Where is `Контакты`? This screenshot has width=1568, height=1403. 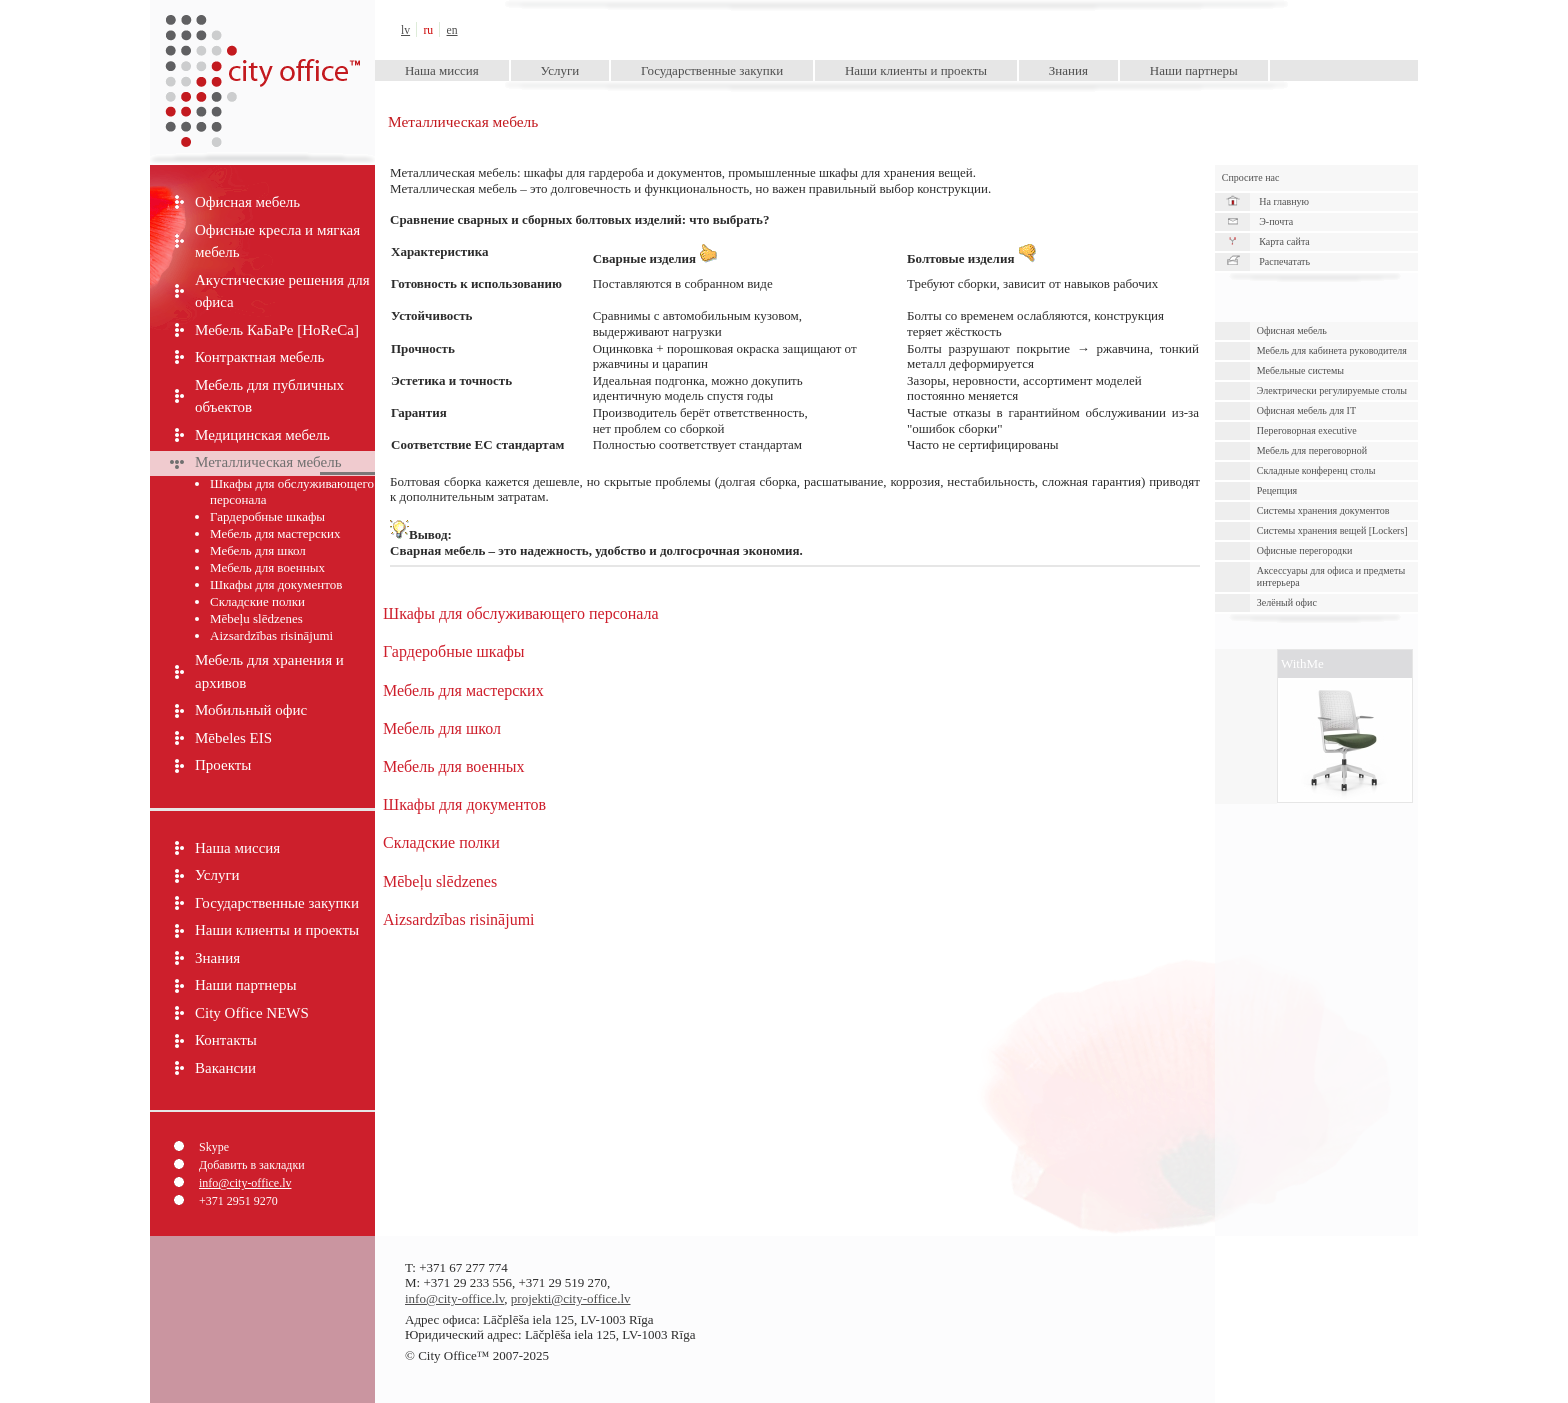 Контакты is located at coordinates (226, 1040).